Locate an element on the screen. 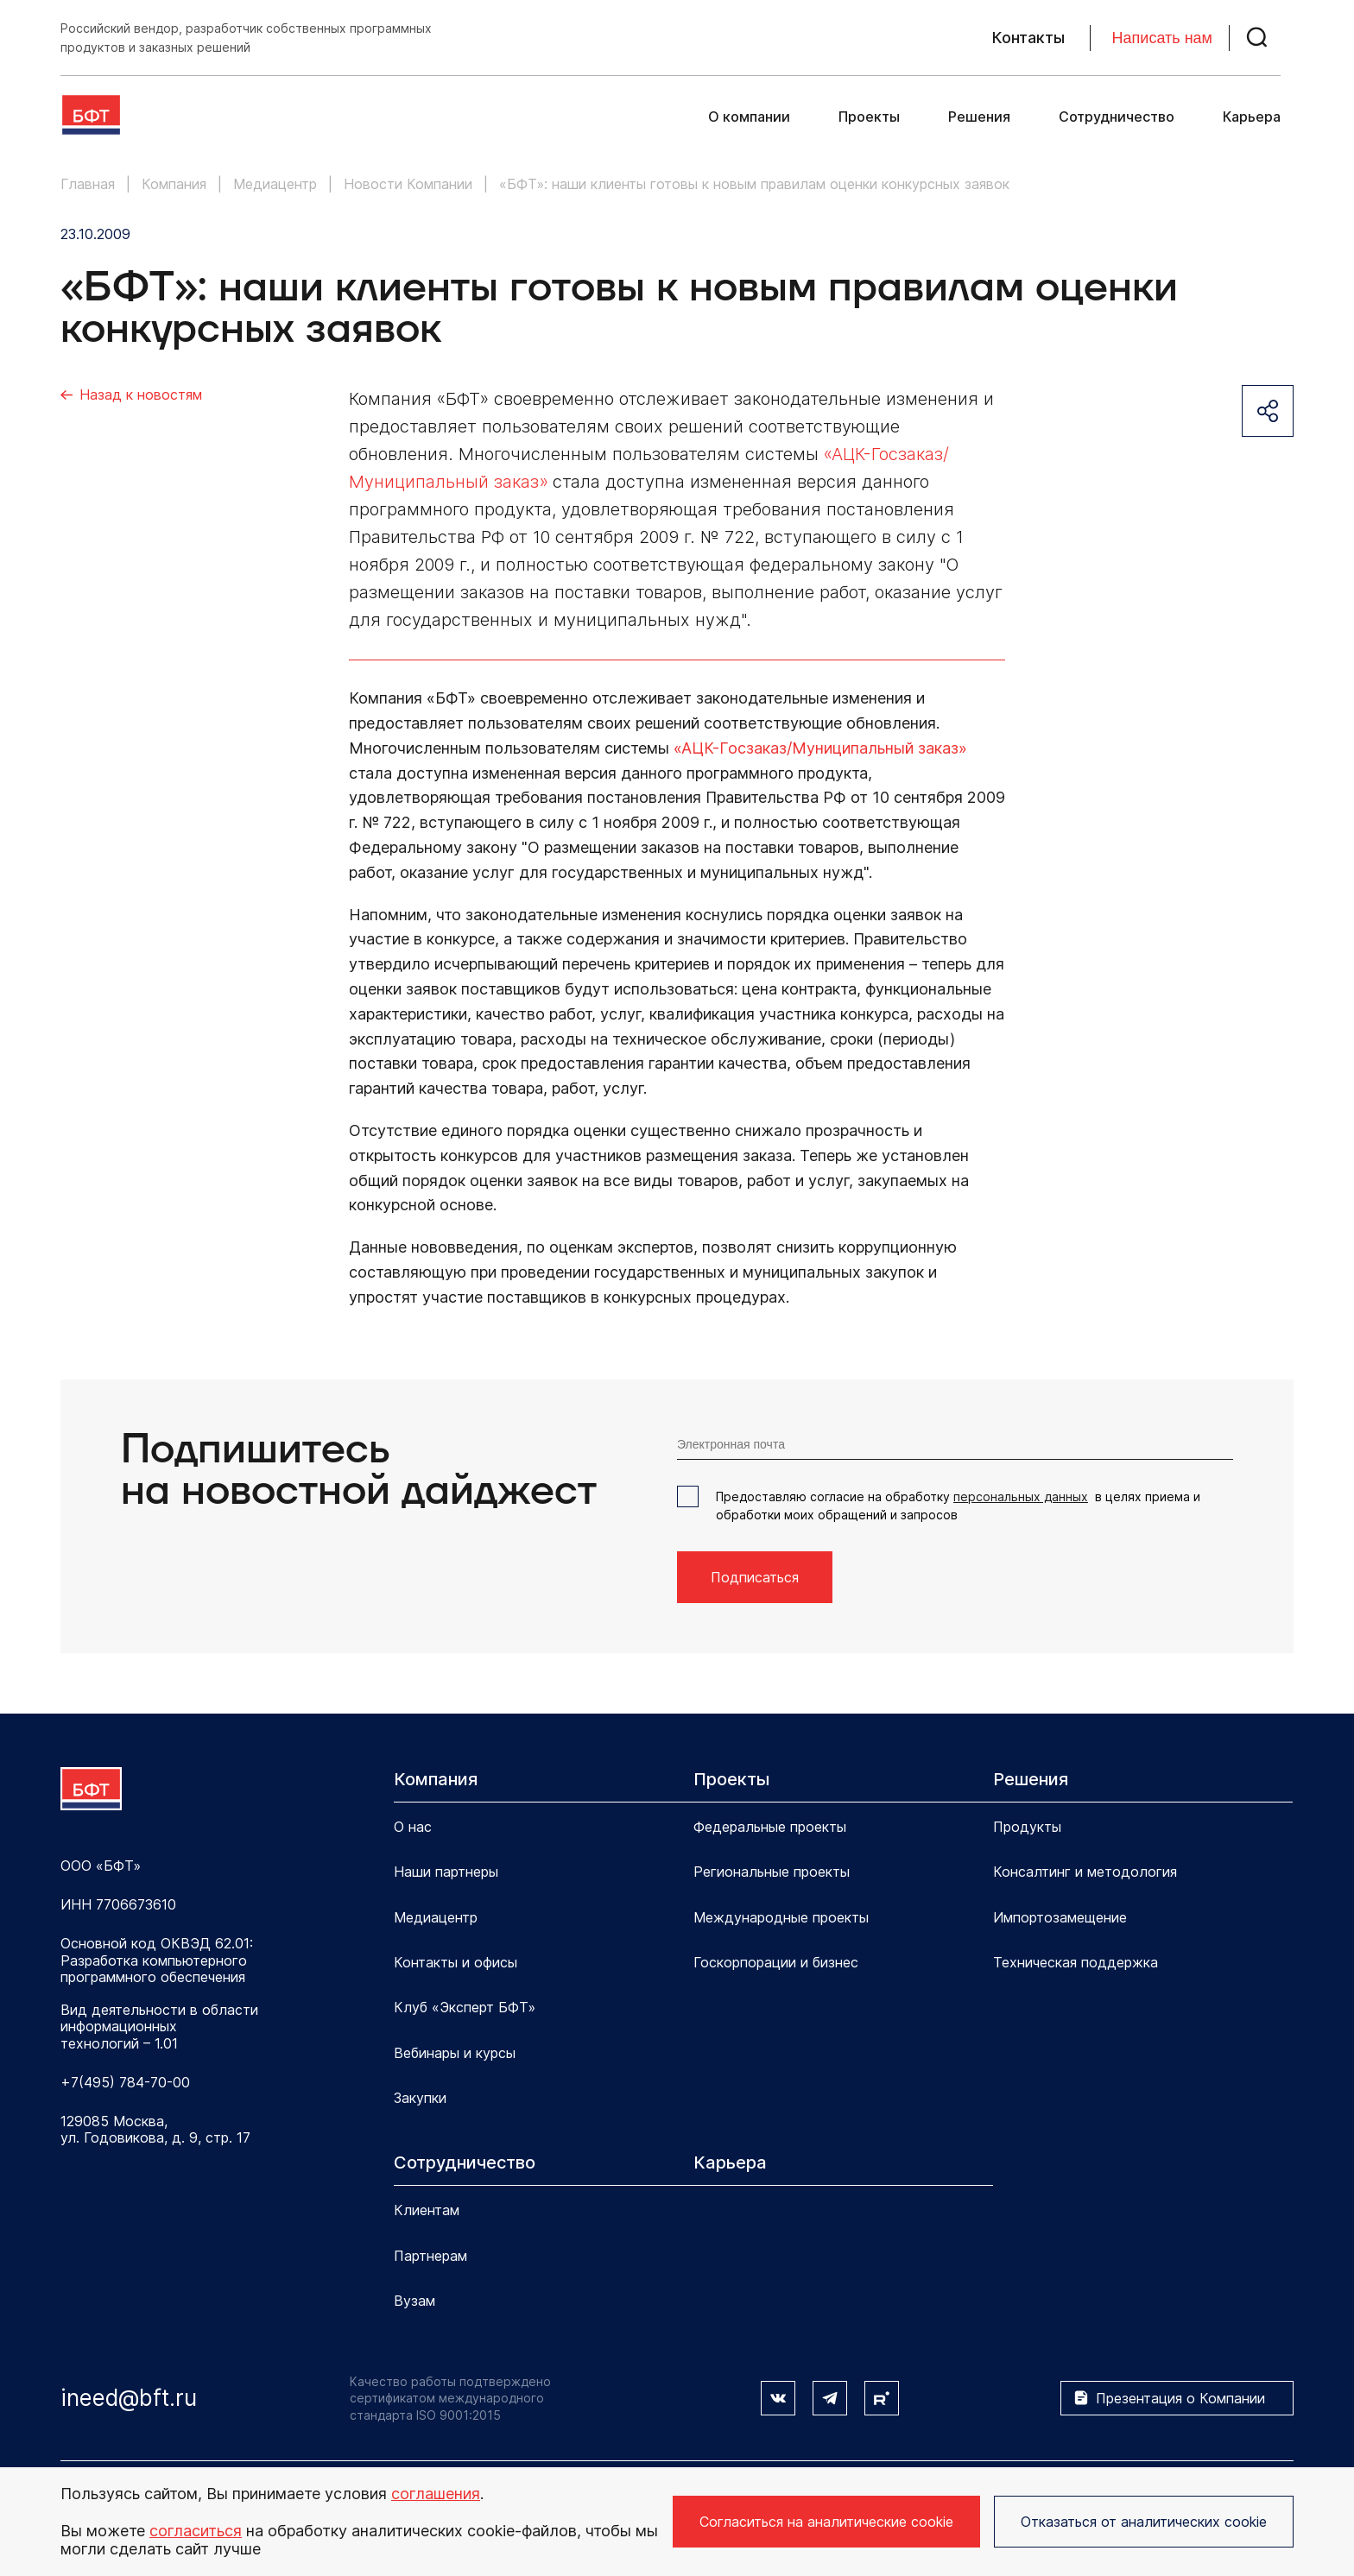 Image resolution: width=1354 pixels, height=2576 pixels. +7(495) 784-70-00 is located at coordinates (125, 2082).